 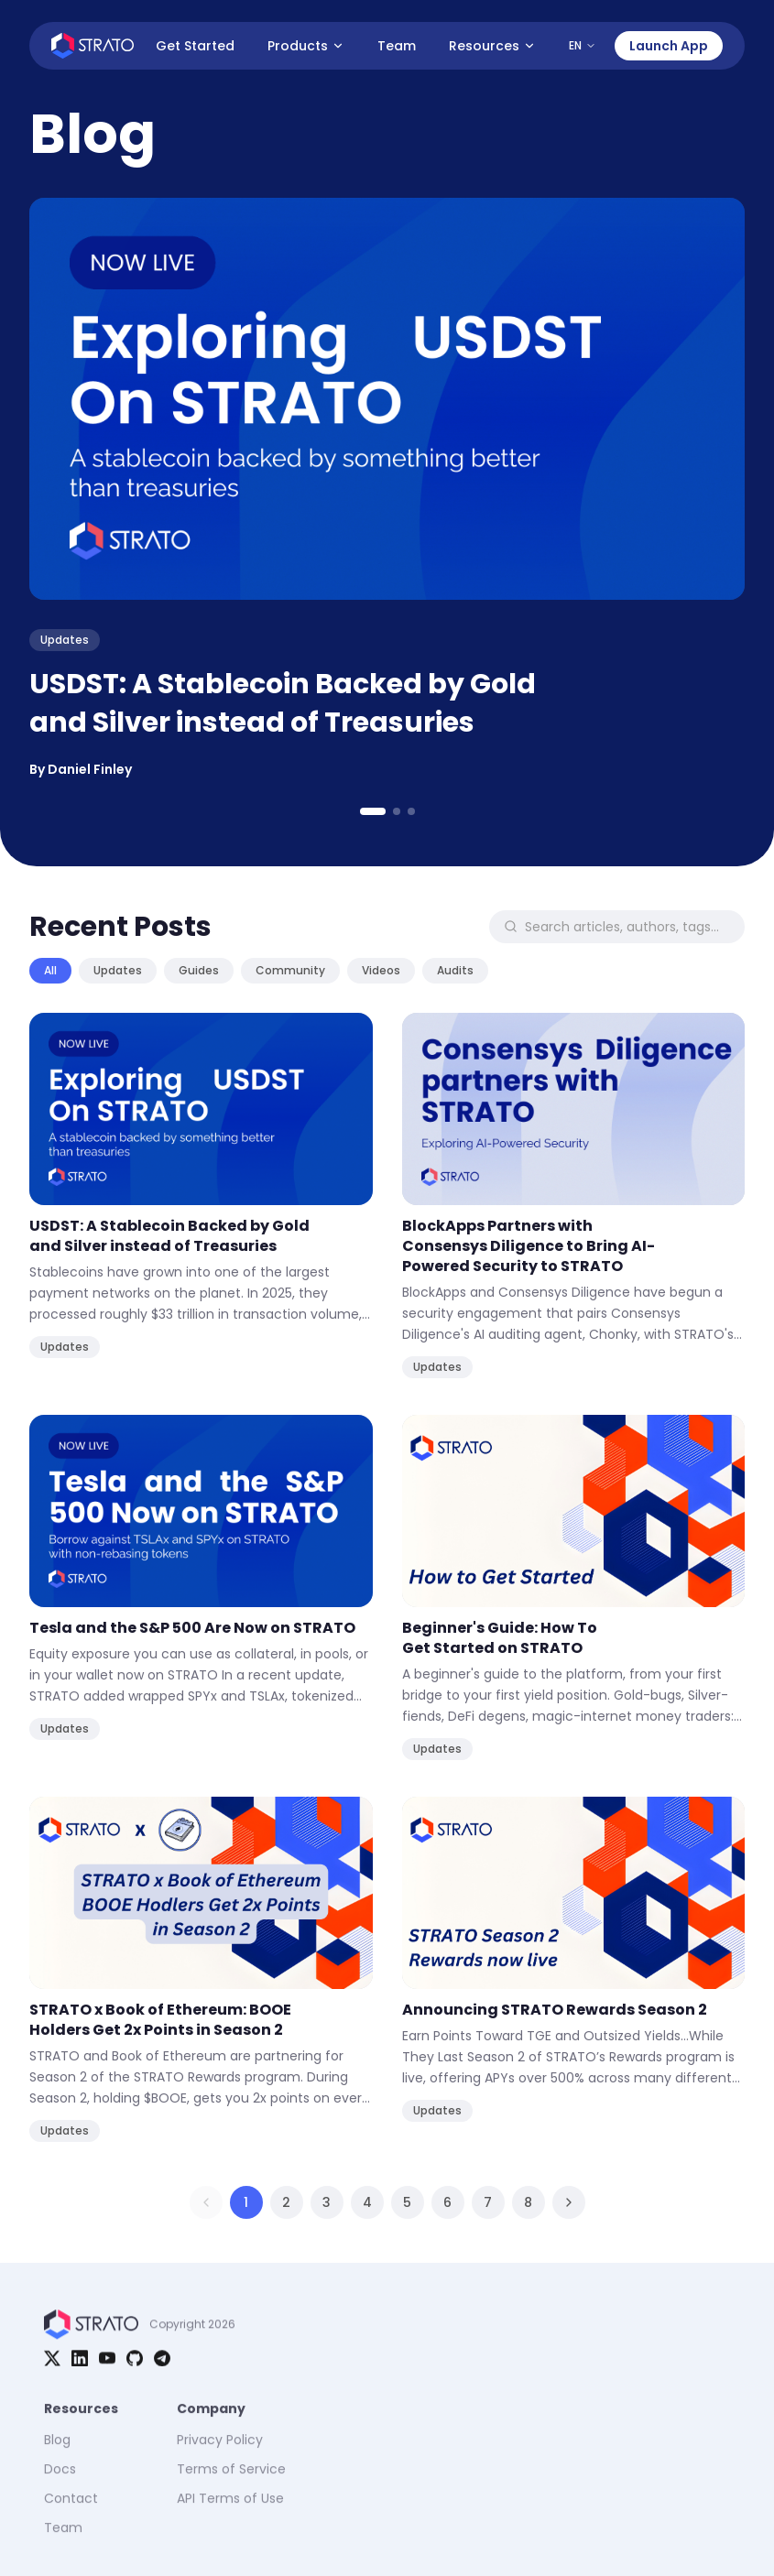 I want to click on [Telegram], so click(x=162, y=2366).